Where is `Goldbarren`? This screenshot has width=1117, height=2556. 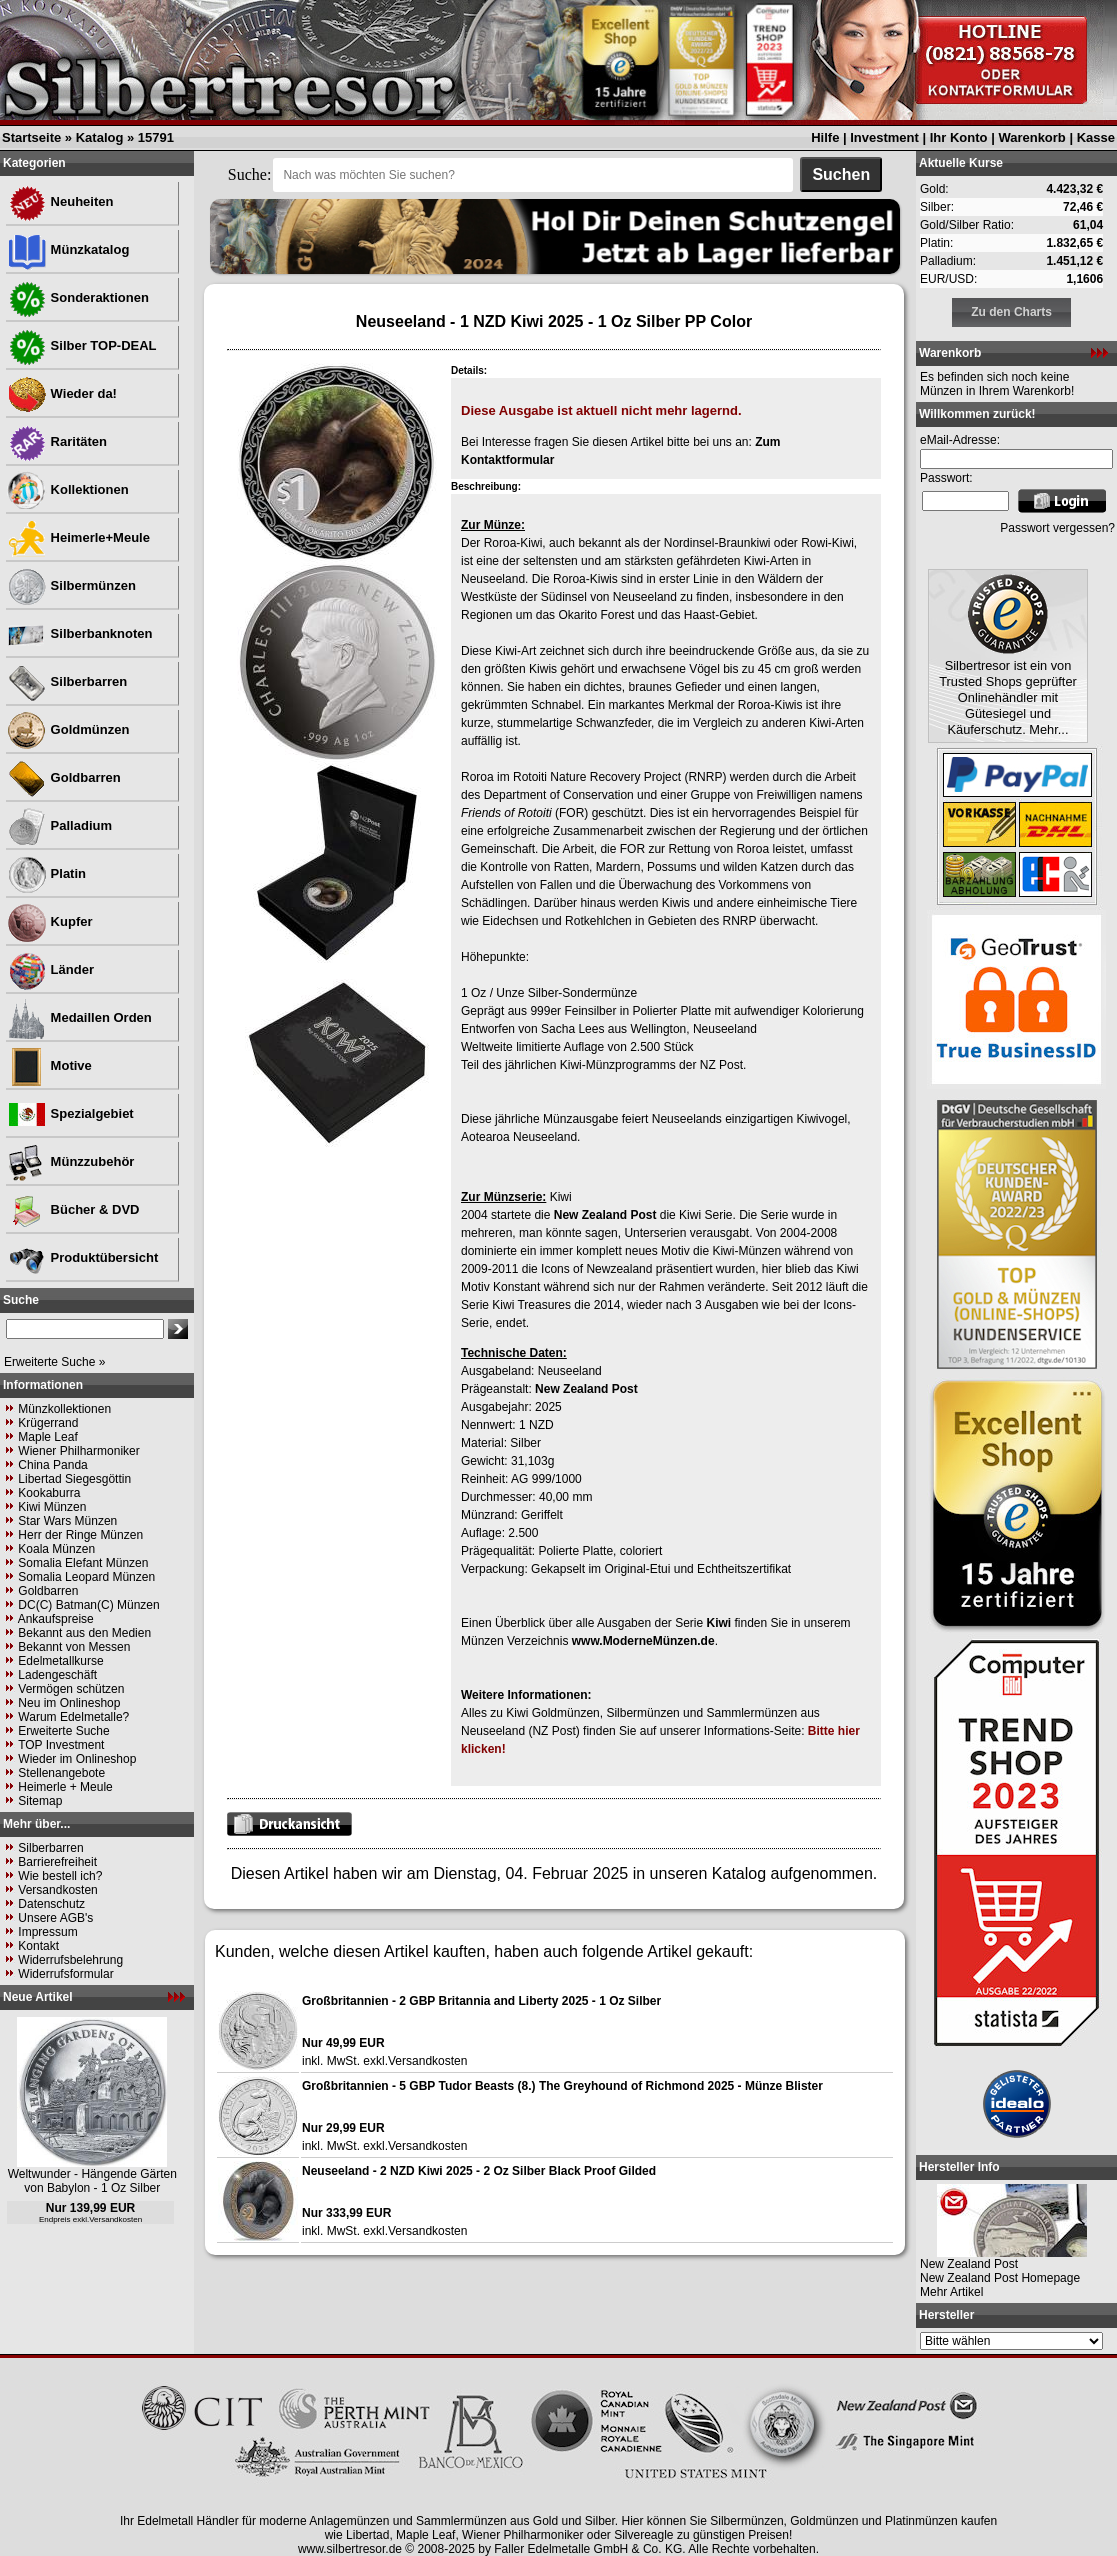
Goldbarren is located at coordinates (64, 777).